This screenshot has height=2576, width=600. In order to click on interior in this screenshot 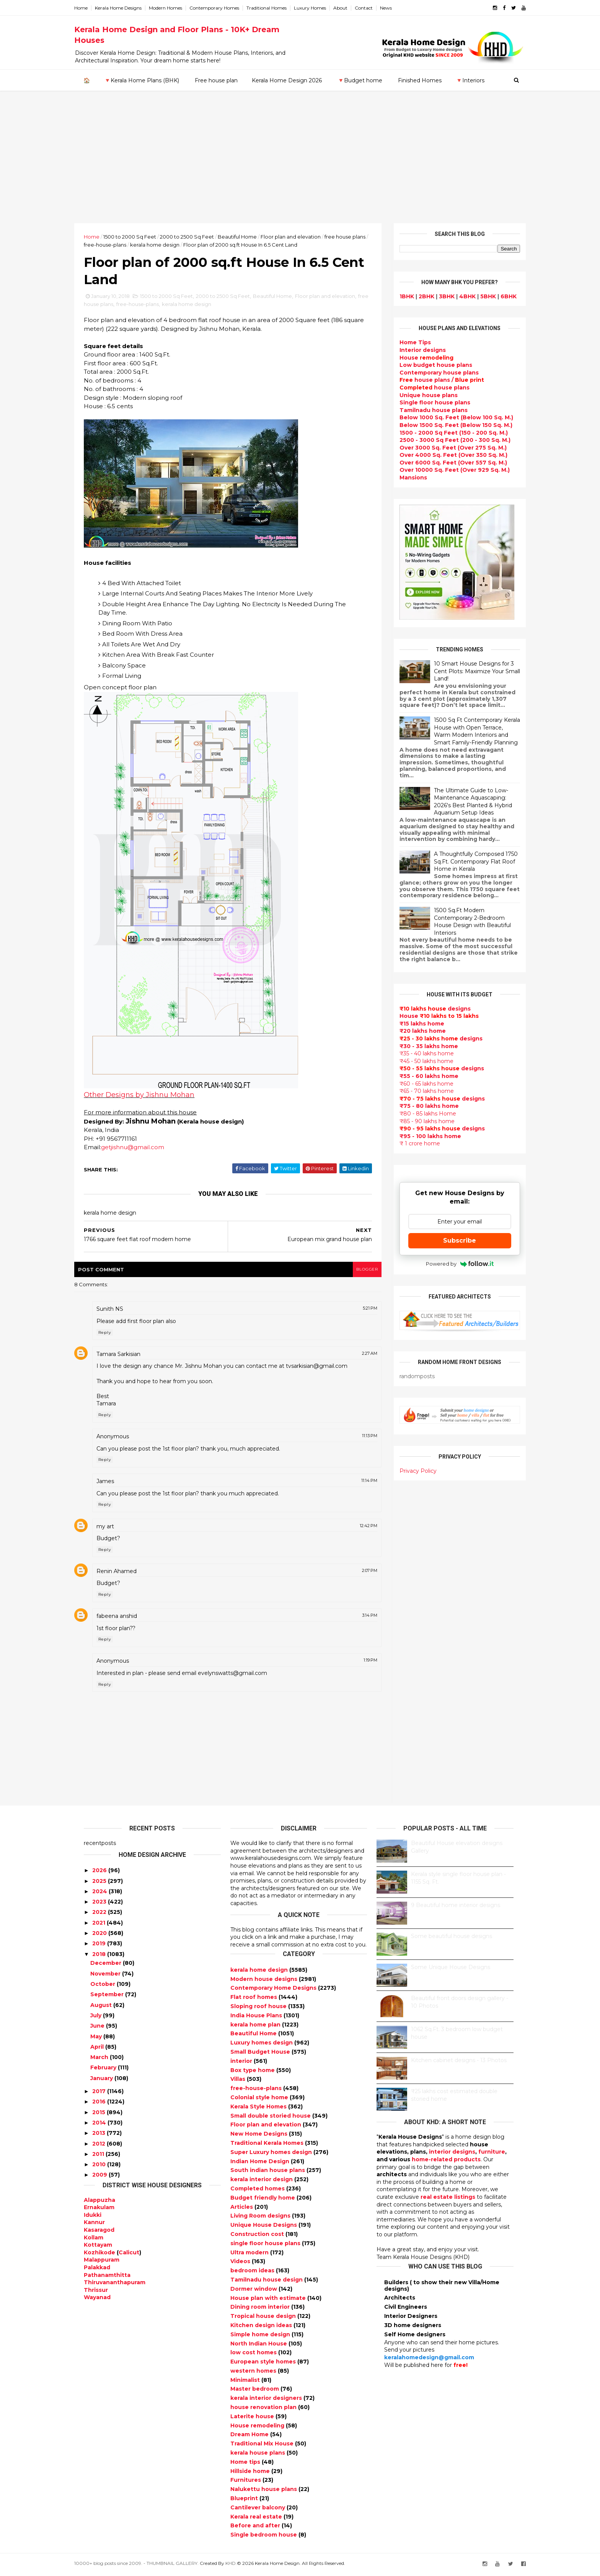, I will do `click(242, 2063)`.